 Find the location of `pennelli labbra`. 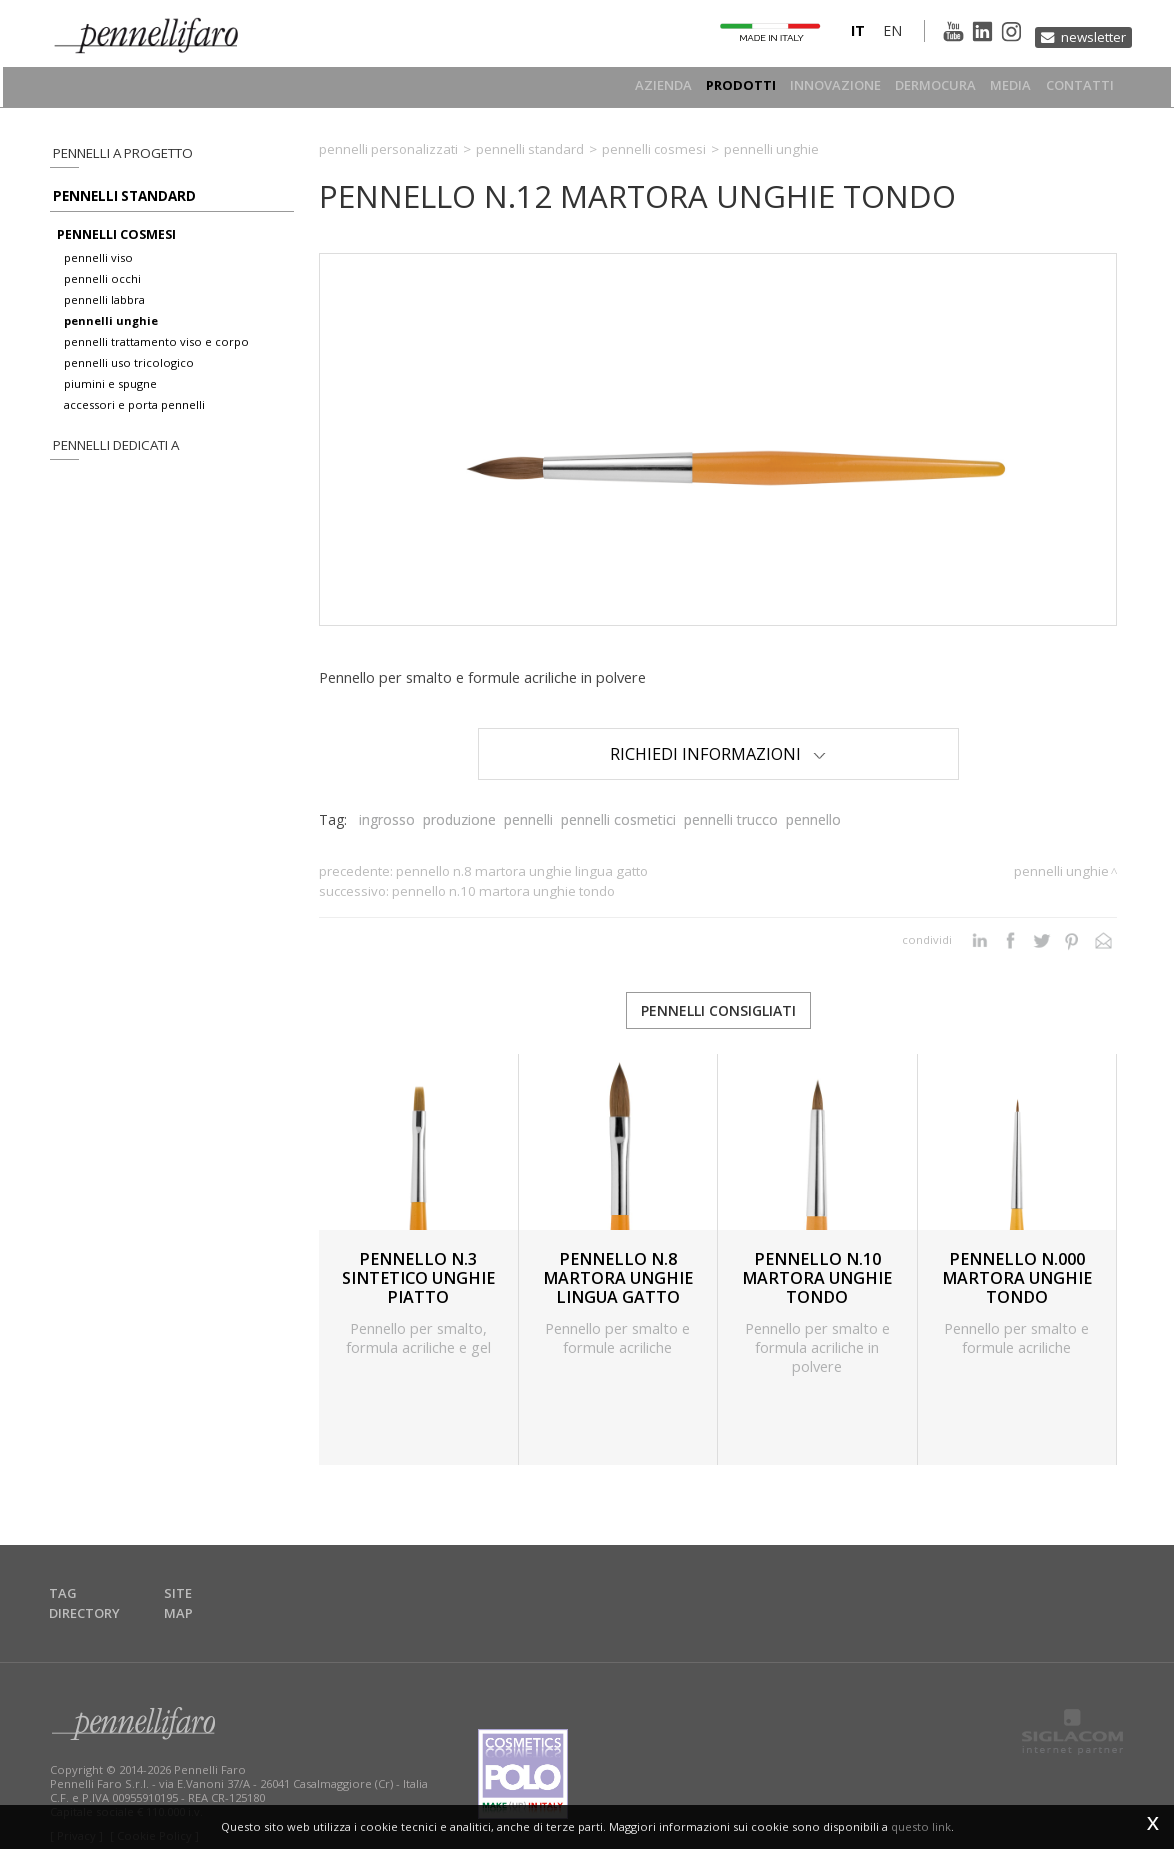

pennelli labbra is located at coordinates (104, 310).